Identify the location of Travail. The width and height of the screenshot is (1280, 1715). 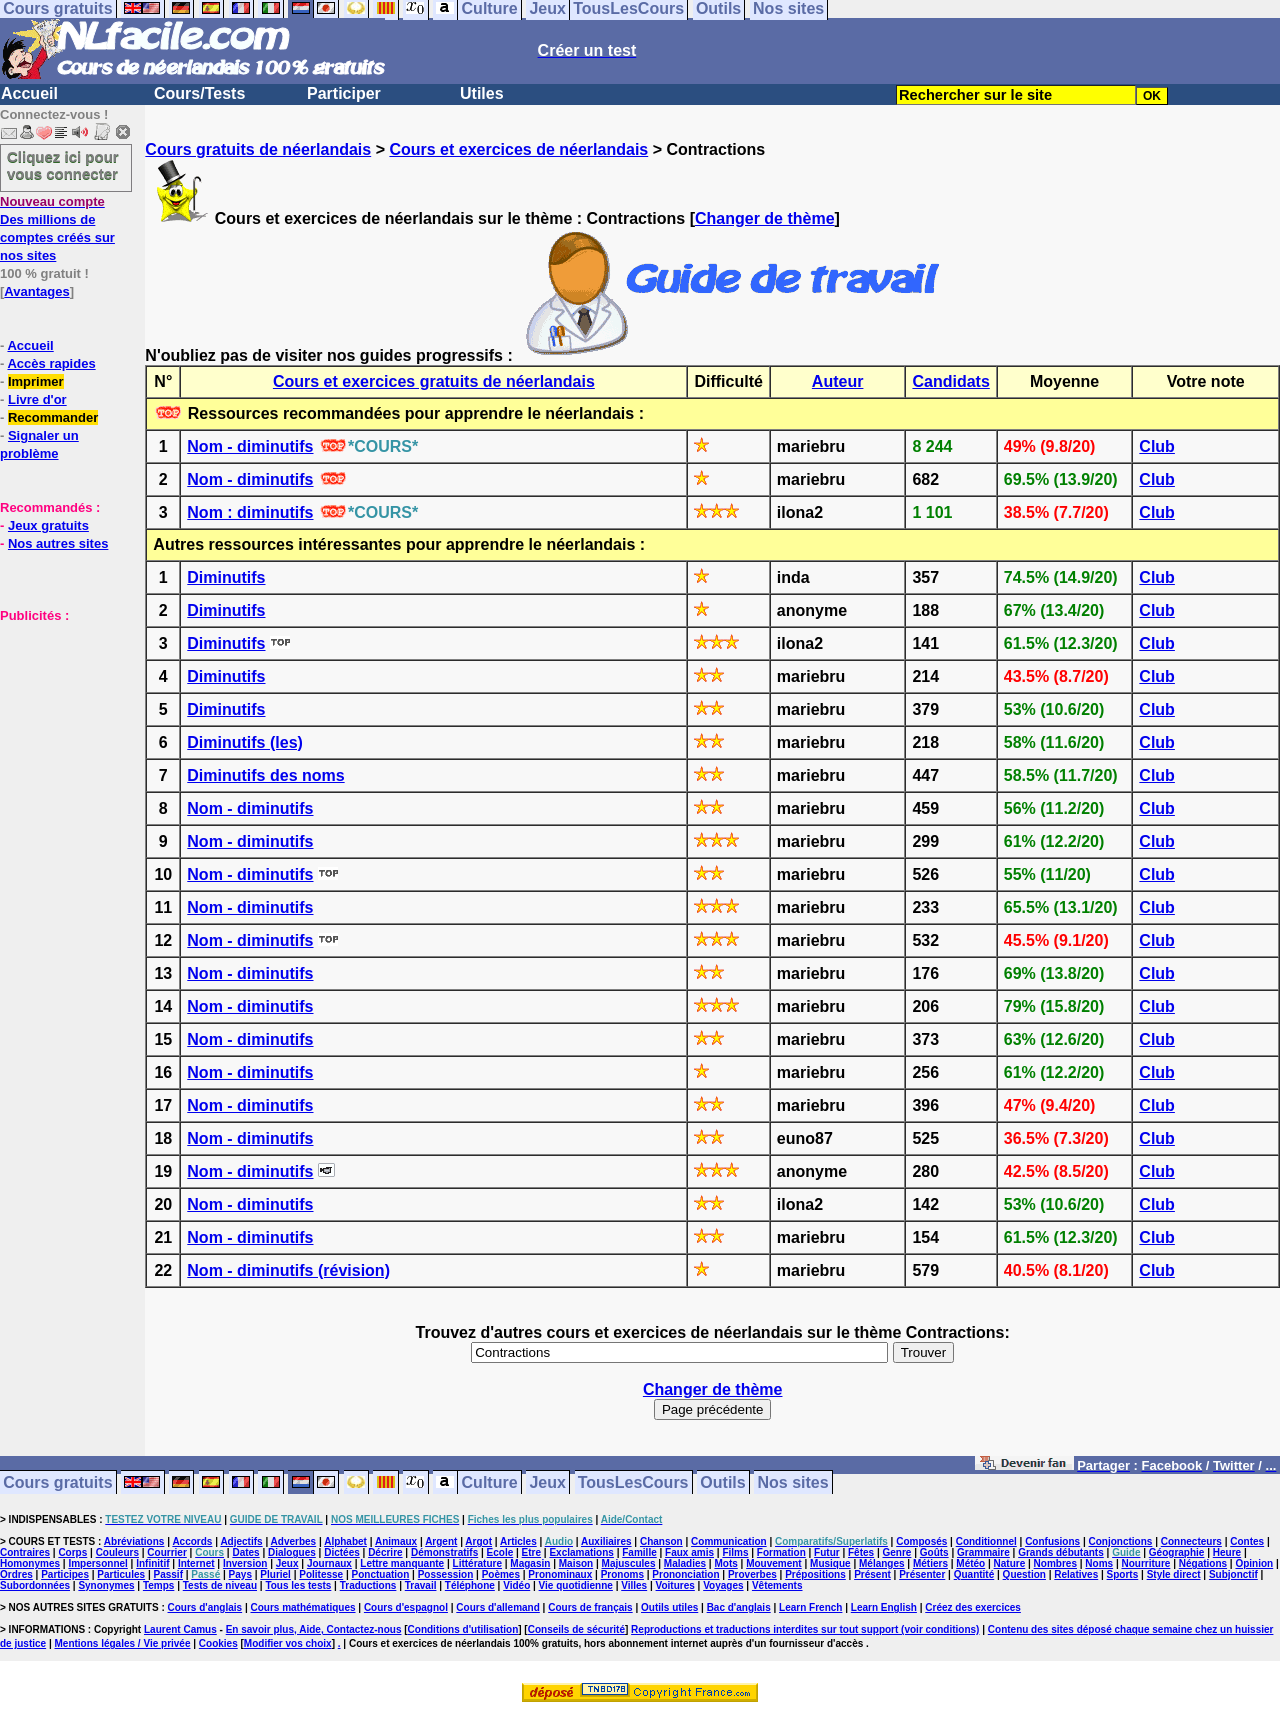
(421, 1585).